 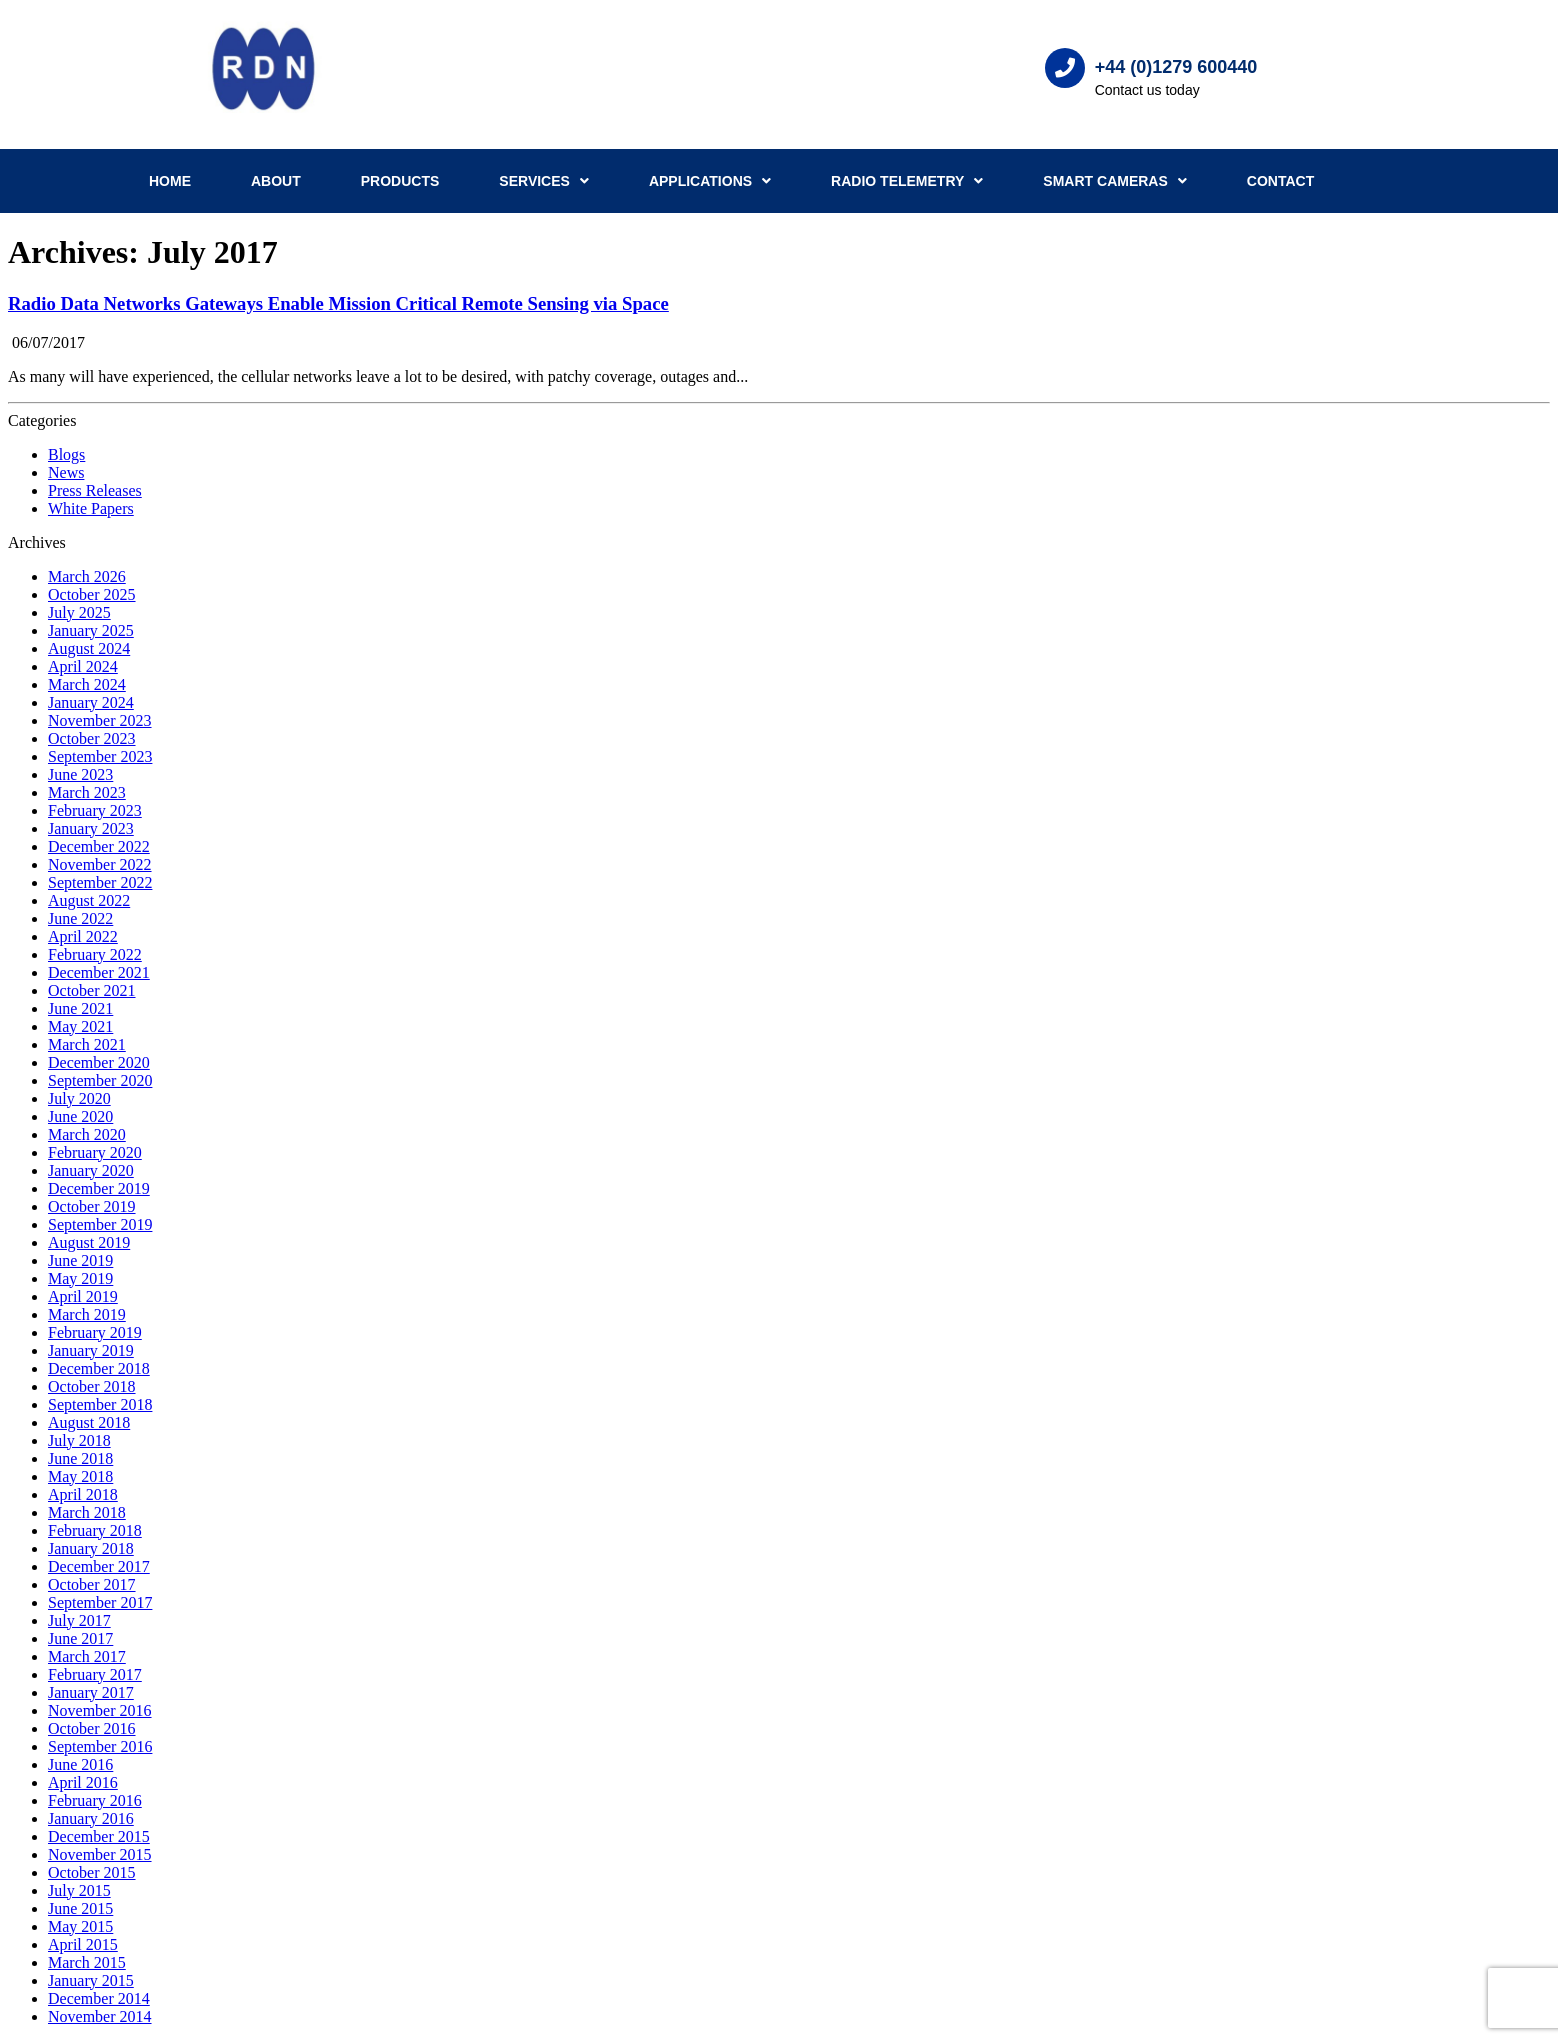 I want to click on November 2015, so click(x=100, y=1854).